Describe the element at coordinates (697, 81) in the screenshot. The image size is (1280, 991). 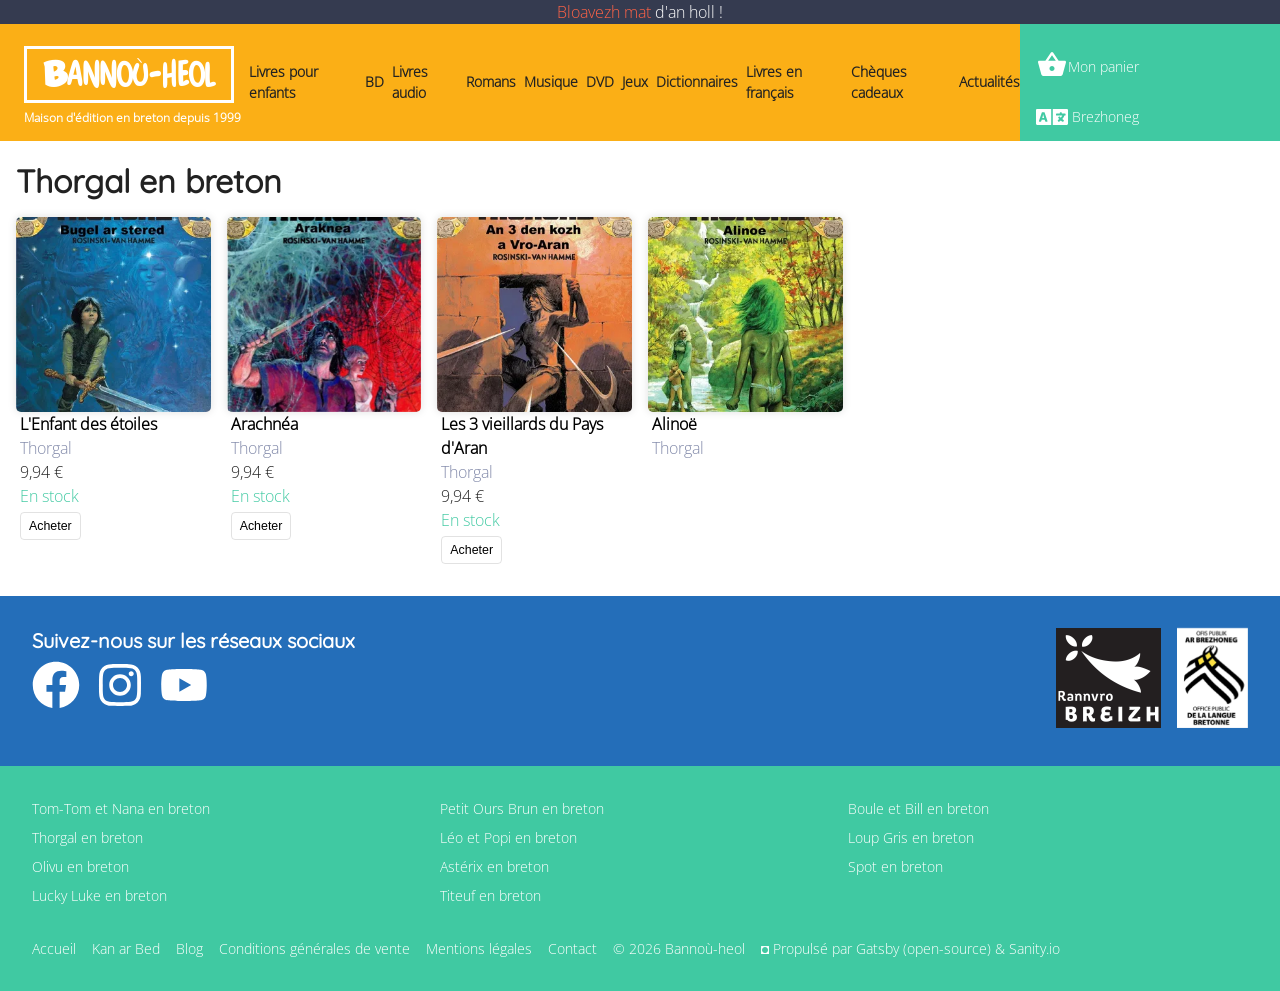
I see `Dictionnaires` at that location.